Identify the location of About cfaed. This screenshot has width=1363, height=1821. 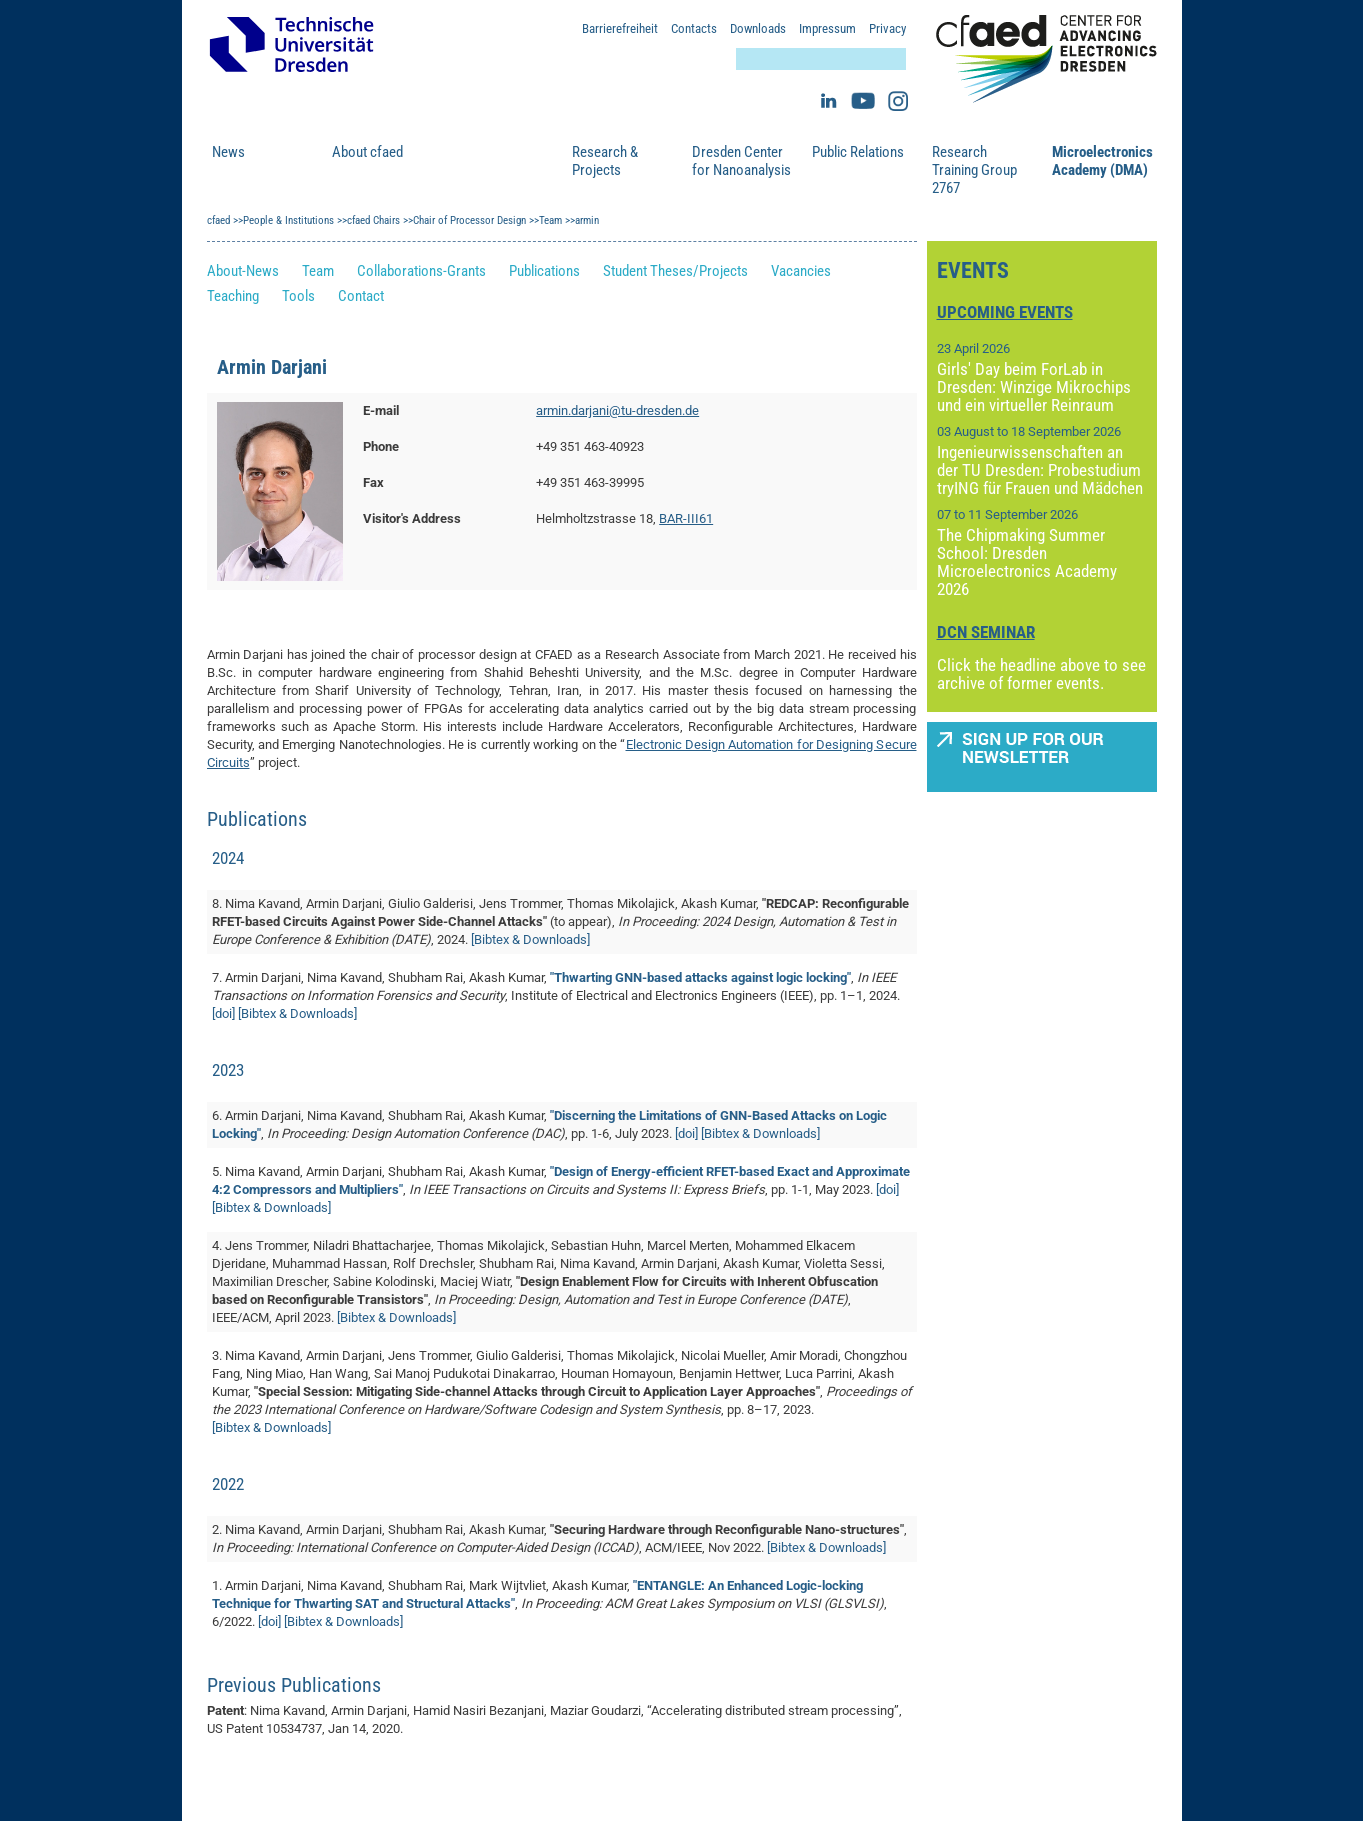
(367, 152).